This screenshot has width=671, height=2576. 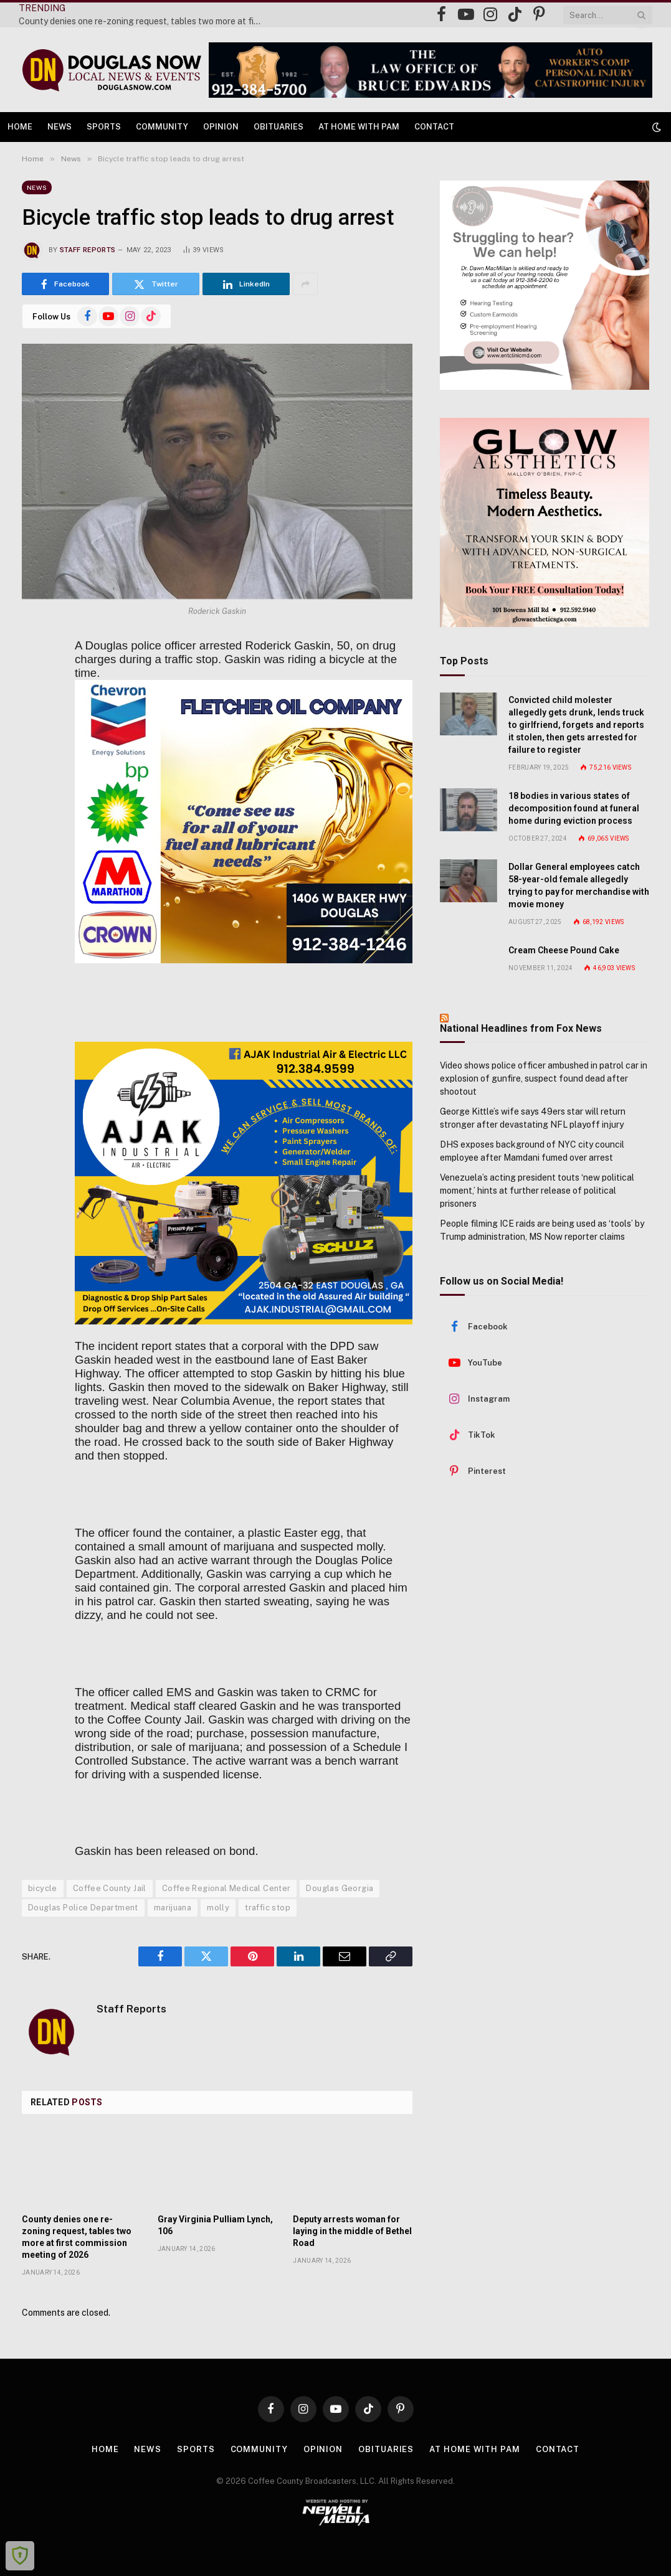 I want to click on Video shows police officer ambushed in patrol car in explosion of gunfire, suspect found dead after shootout, so click(x=543, y=1078).